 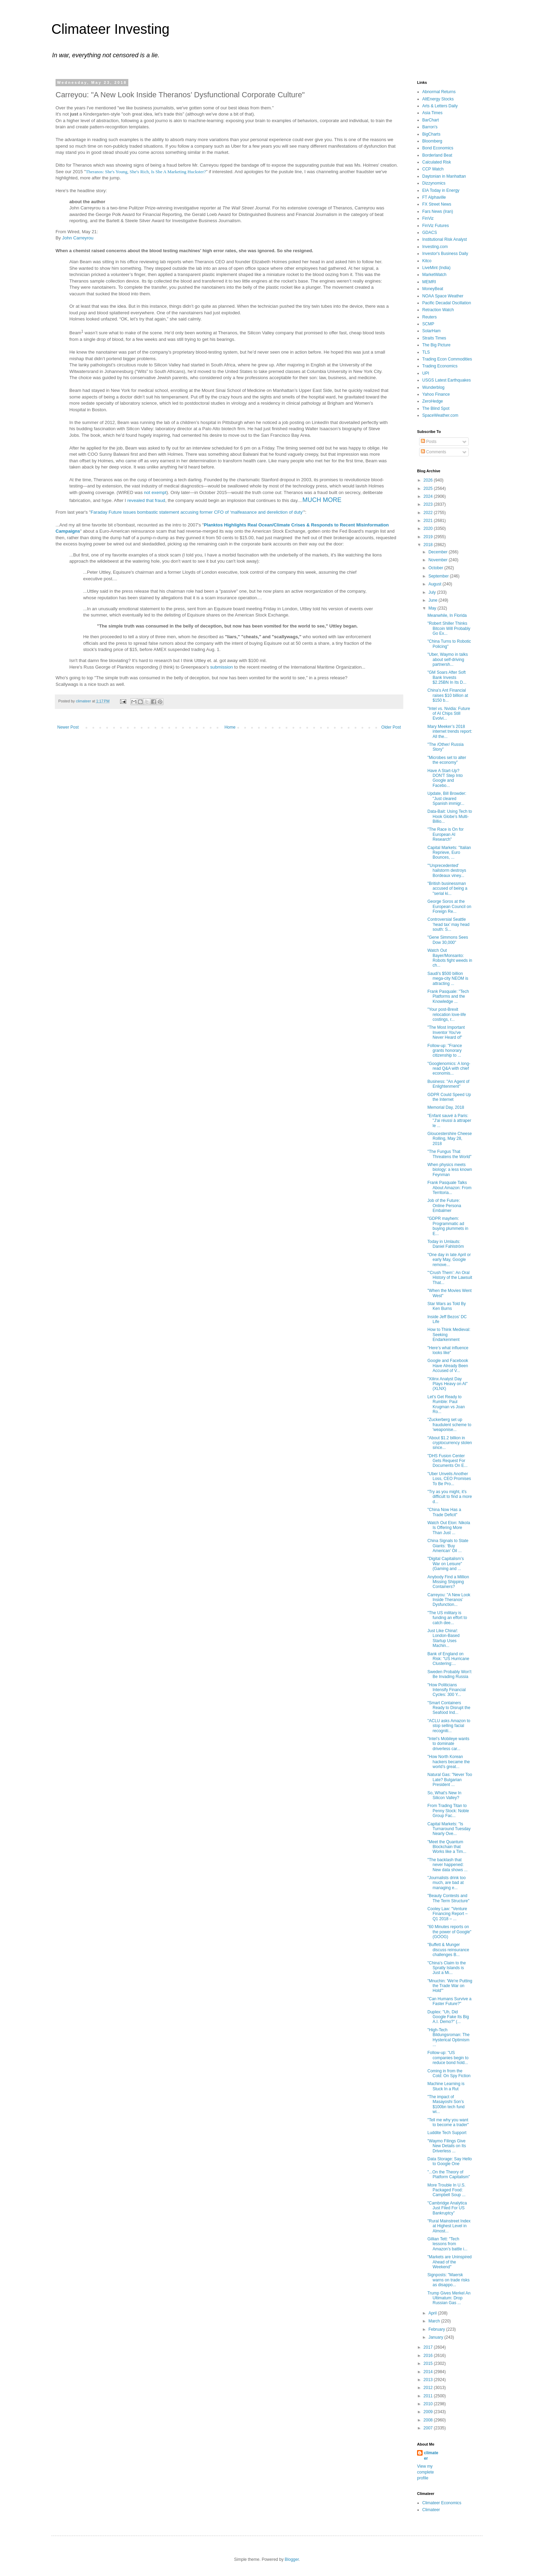 What do you see at coordinates (429, 232) in the screenshot?
I see `GDACS` at bounding box center [429, 232].